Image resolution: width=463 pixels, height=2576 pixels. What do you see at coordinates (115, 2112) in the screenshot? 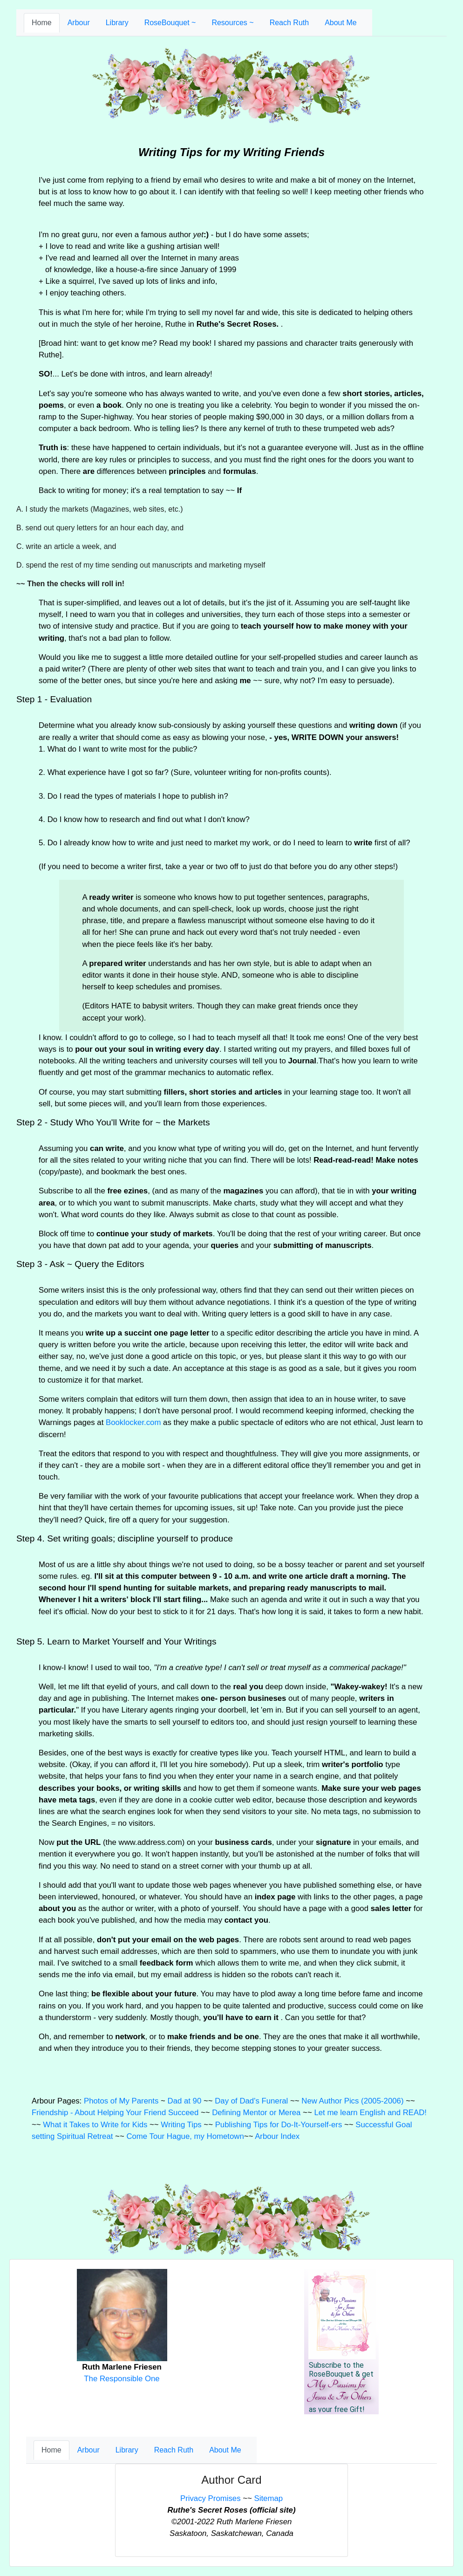
I see `Friendship - About Helping Your Friend Succeed` at bounding box center [115, 2112].